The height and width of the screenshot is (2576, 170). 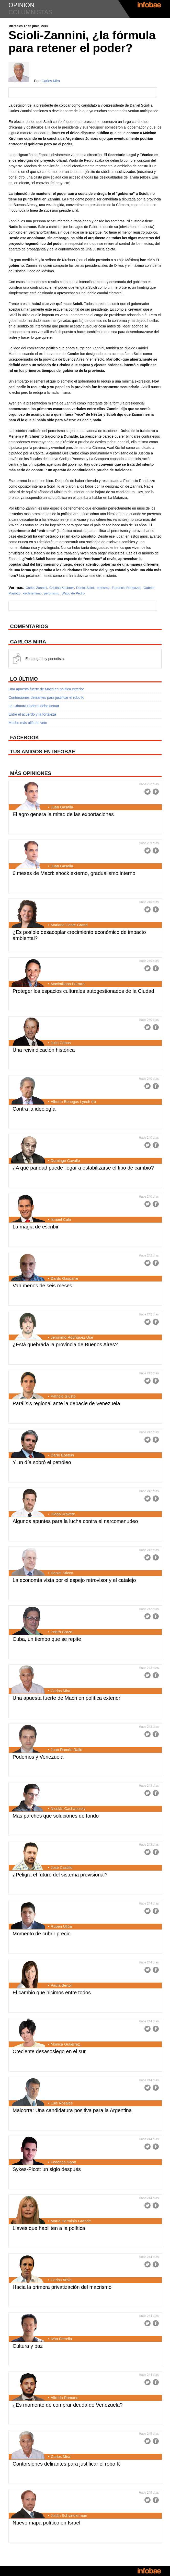 I want to click on Paula Bertol, so click(x=61, y=1985).